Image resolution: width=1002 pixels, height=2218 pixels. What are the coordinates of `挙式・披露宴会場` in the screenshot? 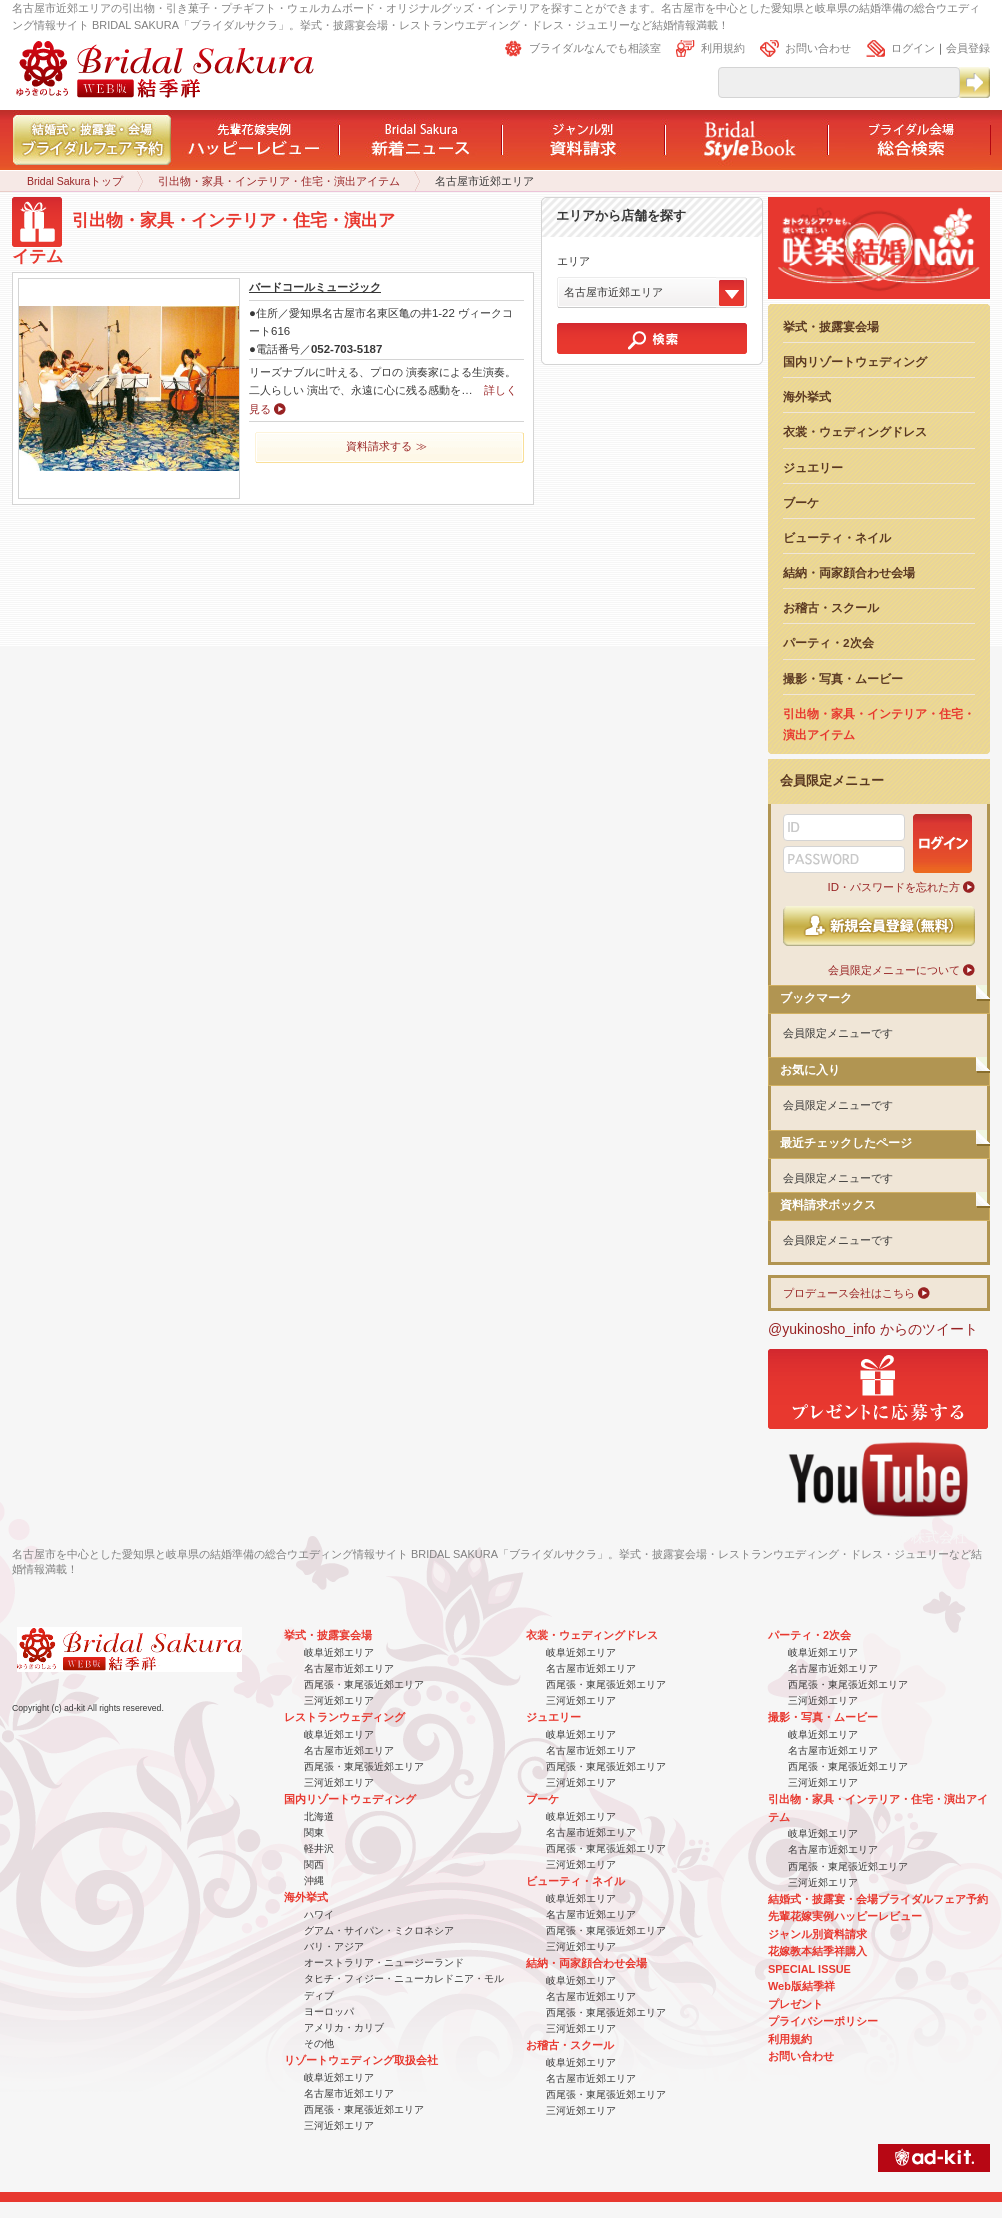 It's located at (831, 326).